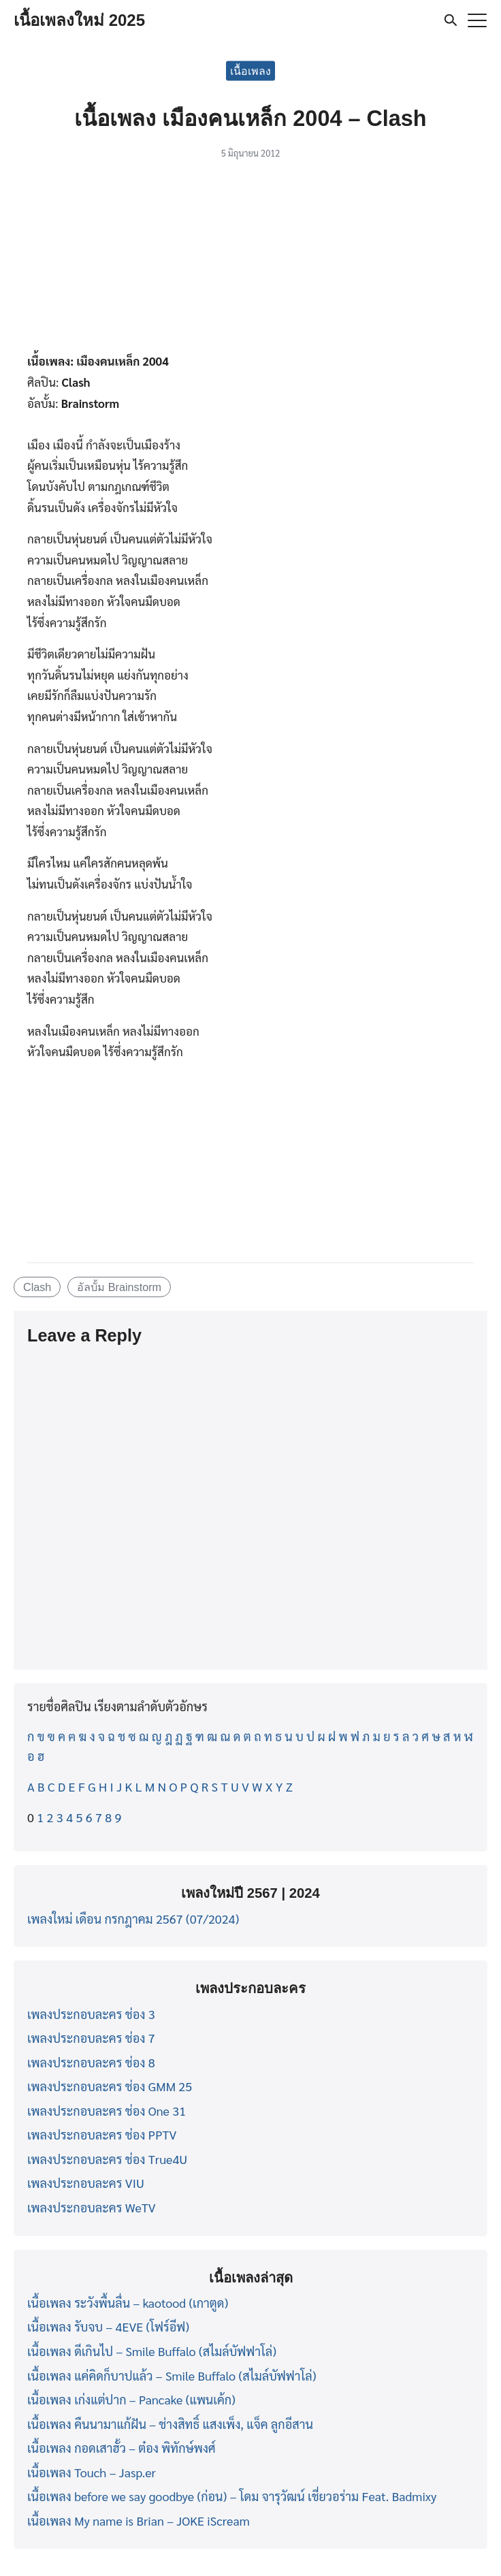  Describe the element at coordinates (131, 2399) in the screenshot. I see `เนื้อเพลง เก่งแต่ปาก – Pancake (แพนเค้ก)` at that location.